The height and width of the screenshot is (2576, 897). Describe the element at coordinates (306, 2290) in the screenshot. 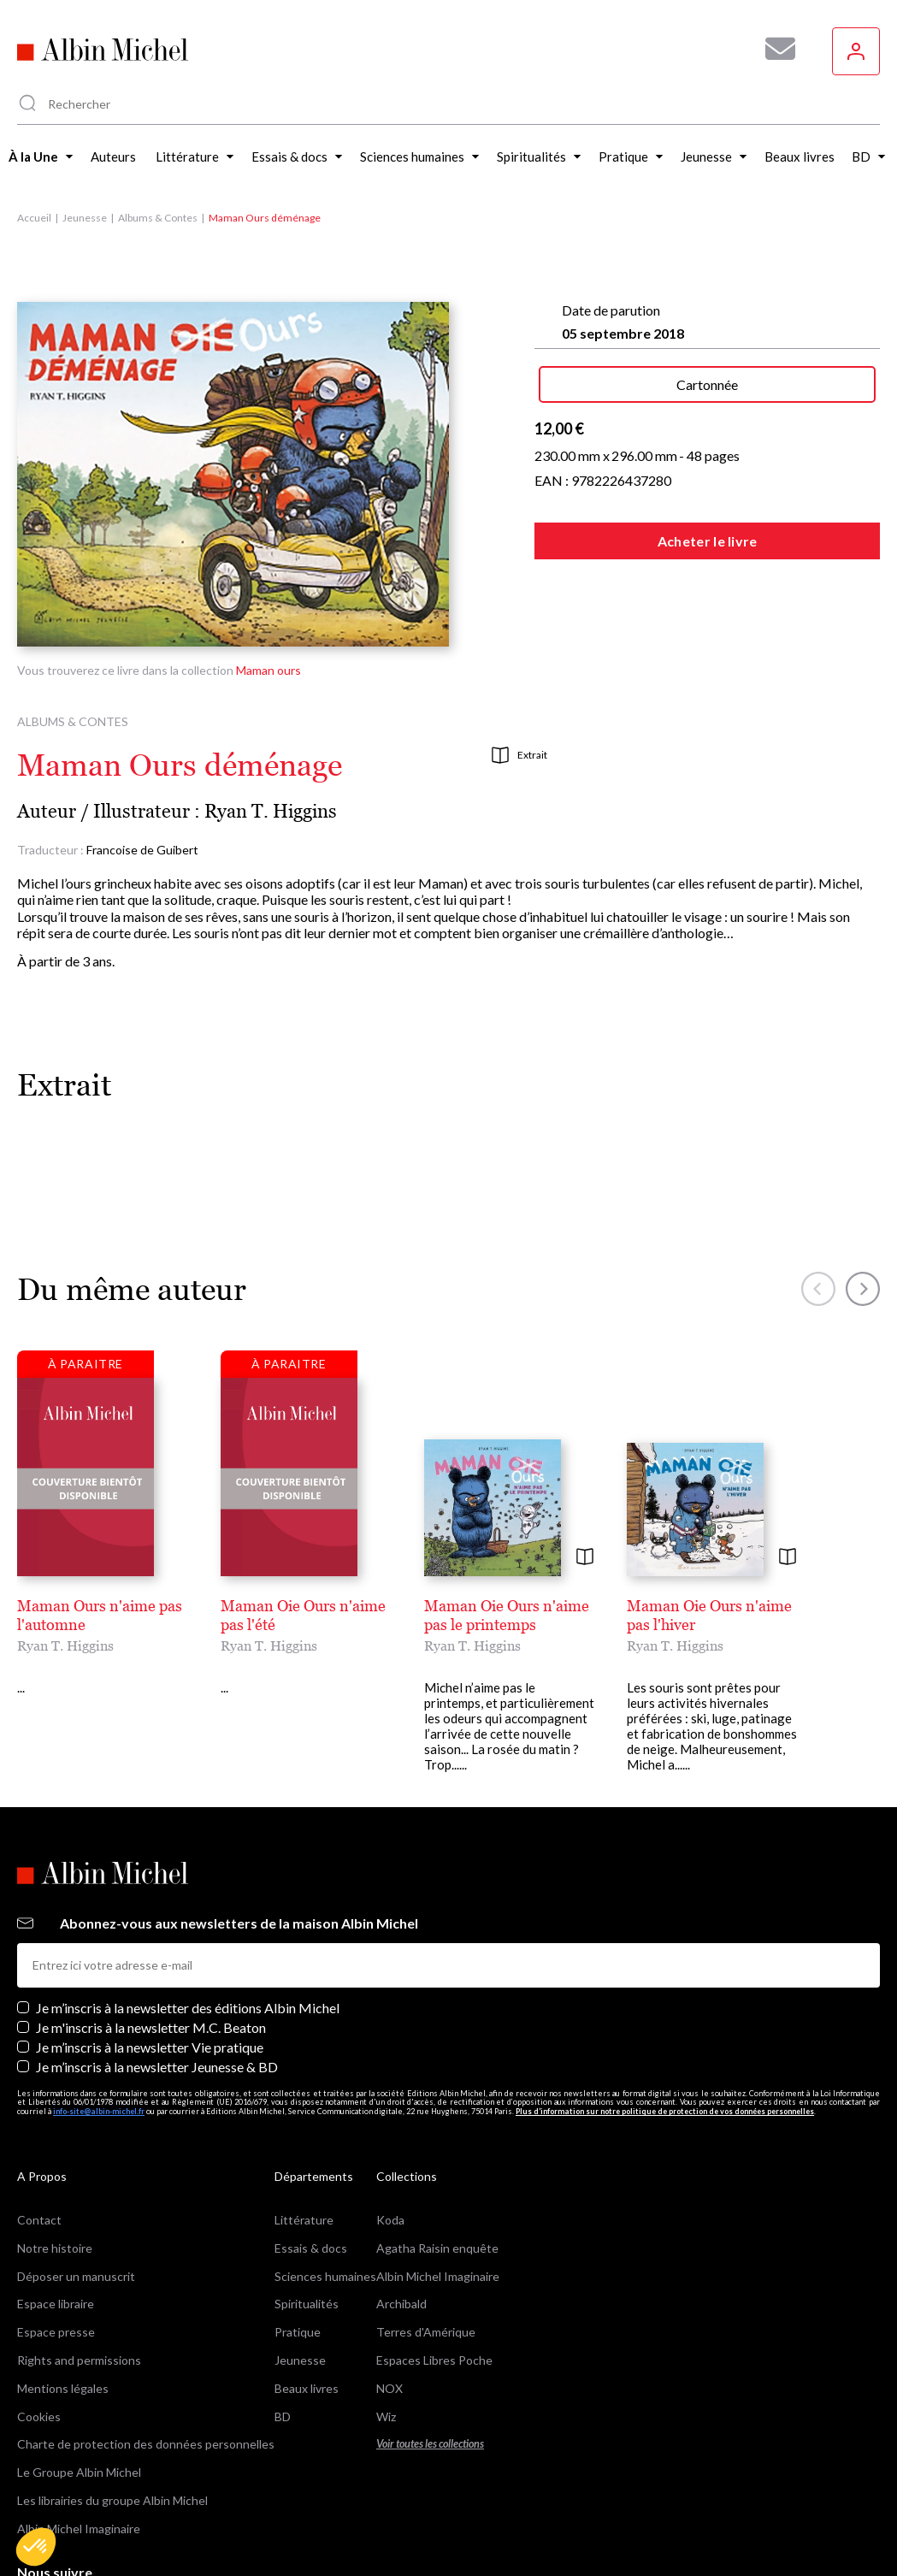

I see `Beaux livres` at that location.